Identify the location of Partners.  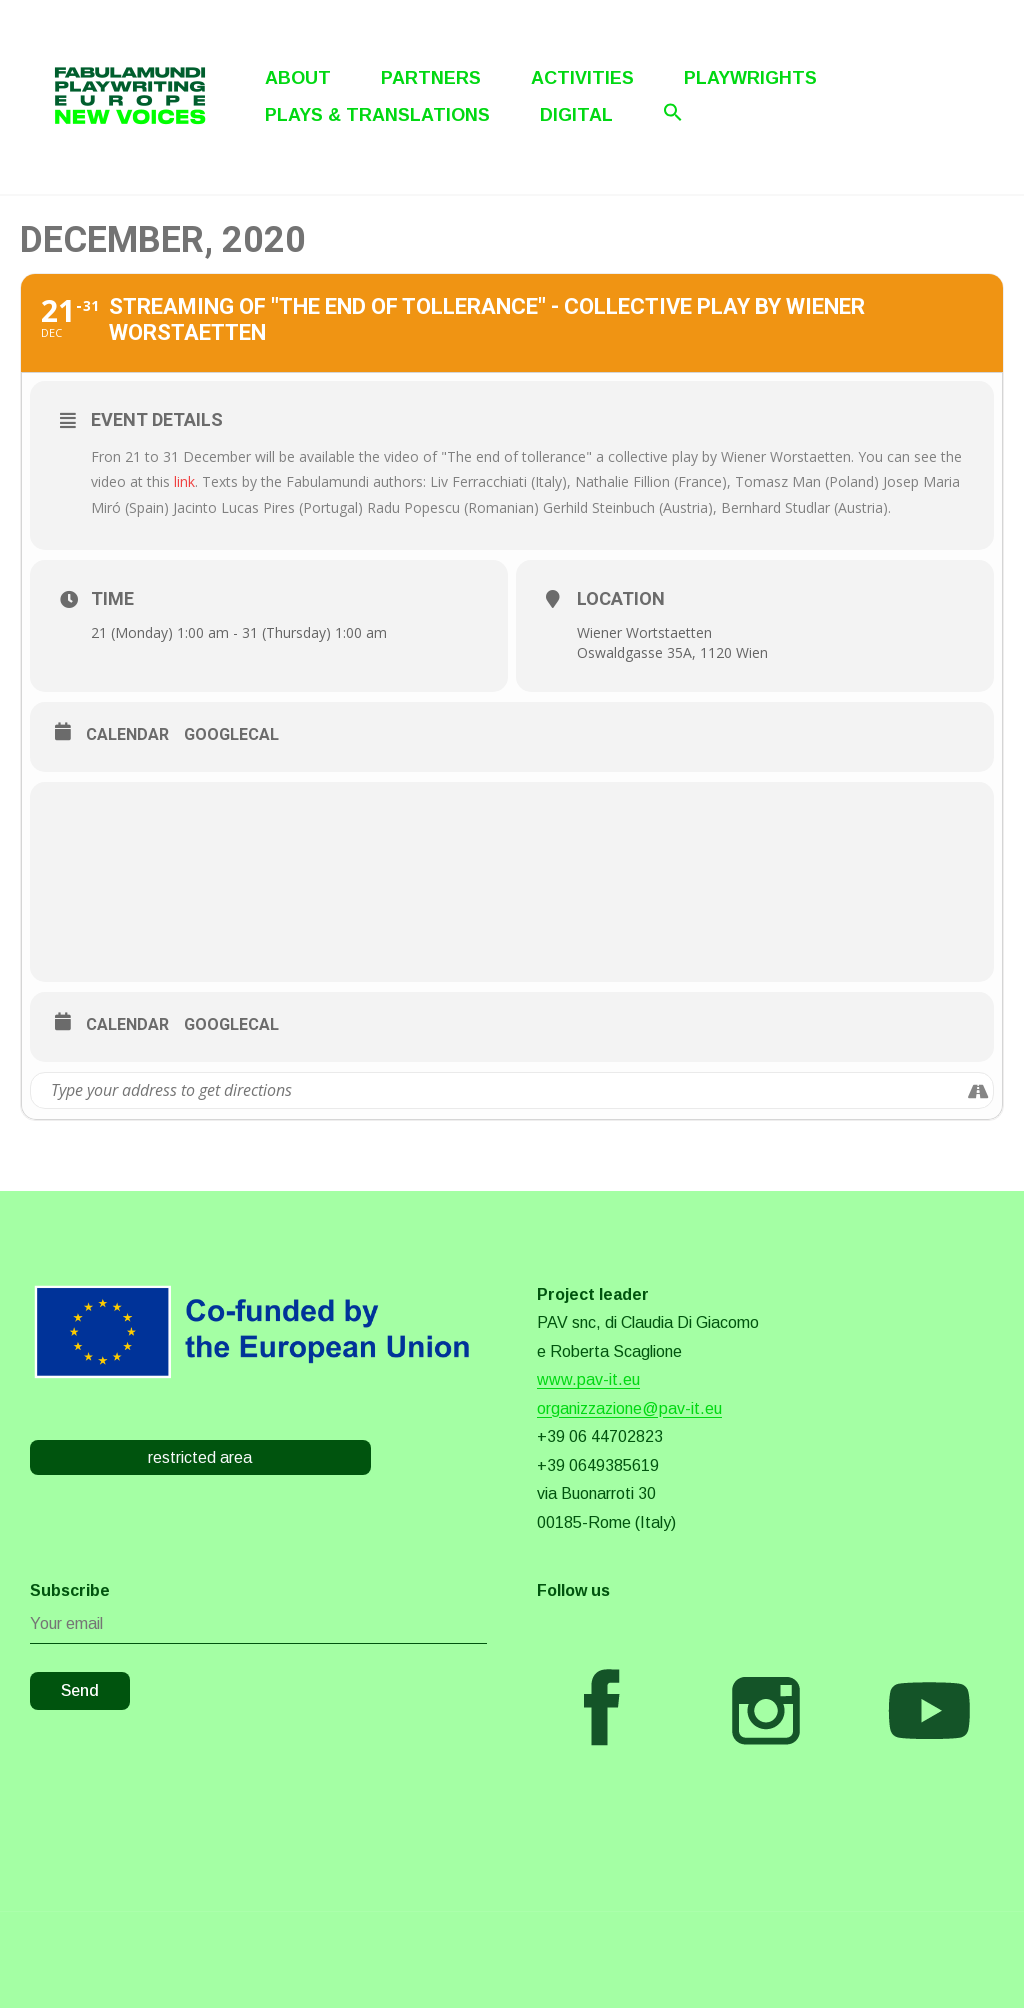
(431, 78).